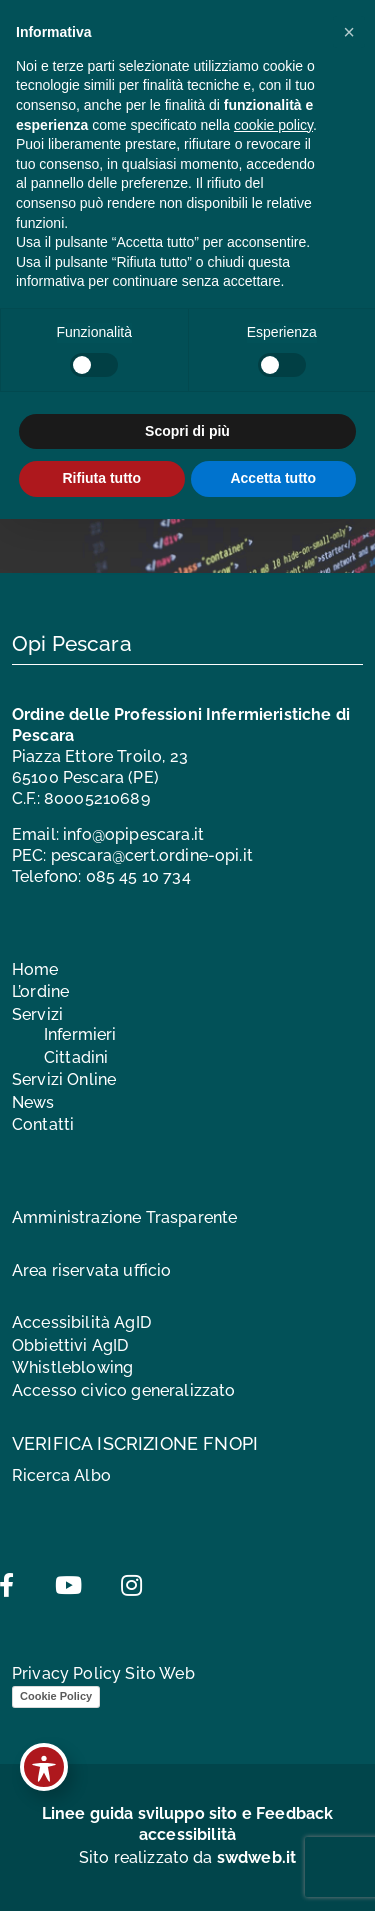 This screenshot has height=1911, width=375. I want to click on 085 45 10 734, so click(138, 876).